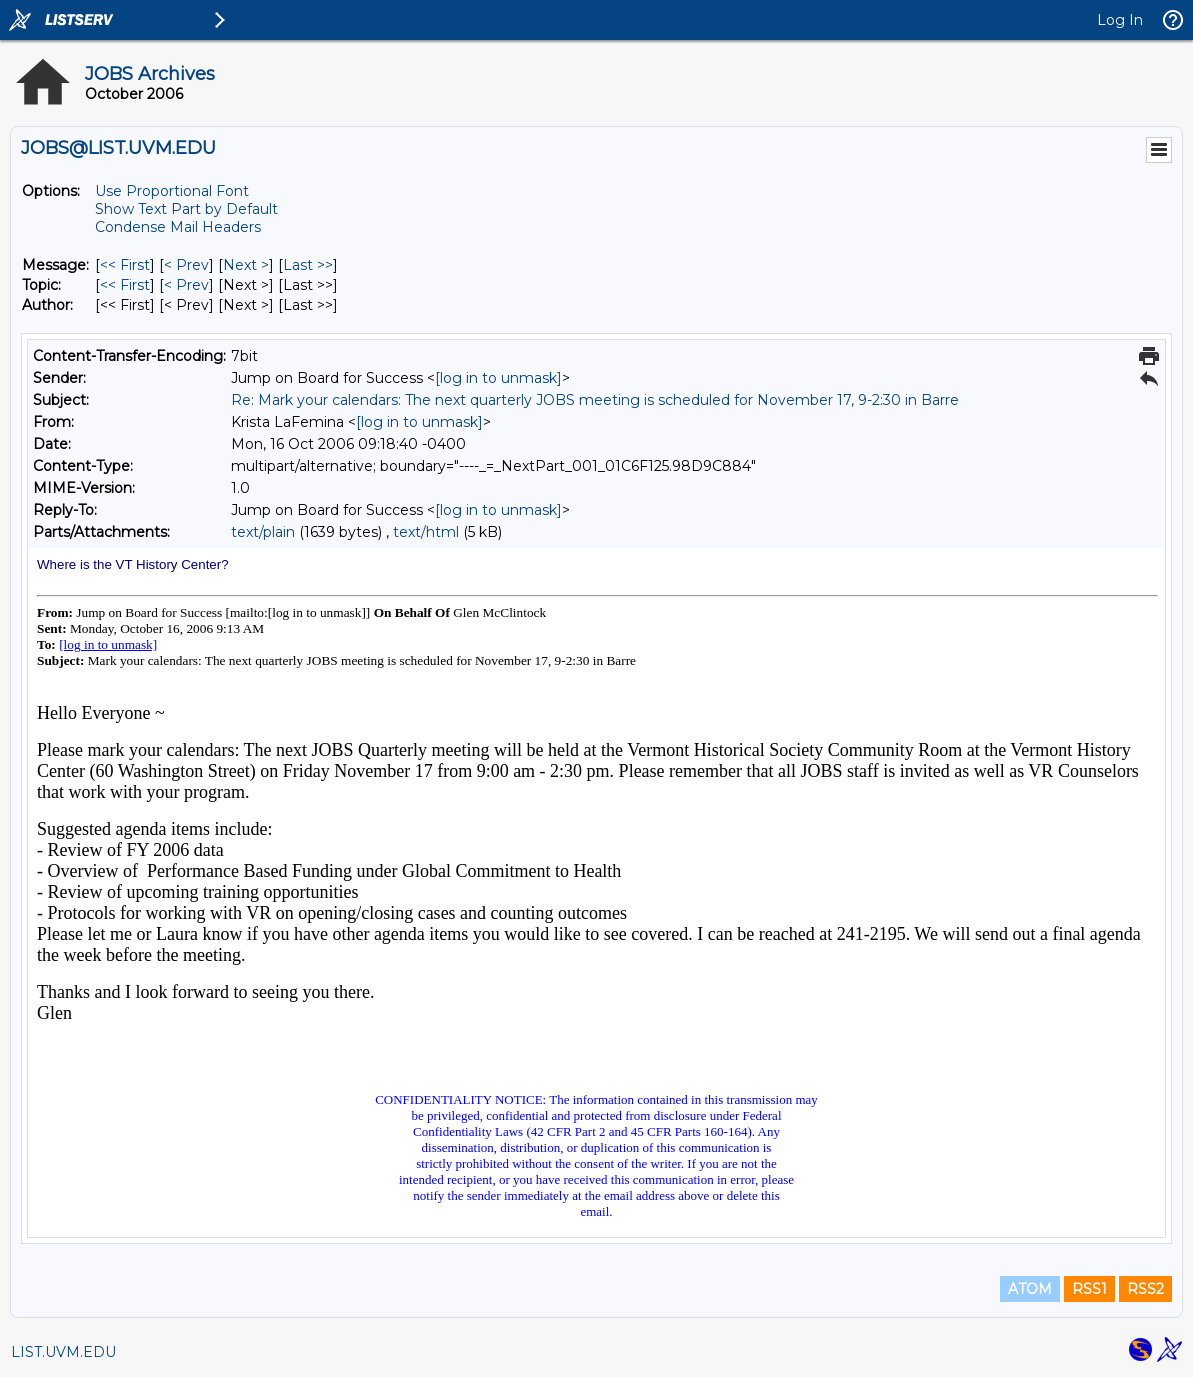 This screenshot has width=1193, height=1377. I want to click on ATOM, so click(1030, 1289).